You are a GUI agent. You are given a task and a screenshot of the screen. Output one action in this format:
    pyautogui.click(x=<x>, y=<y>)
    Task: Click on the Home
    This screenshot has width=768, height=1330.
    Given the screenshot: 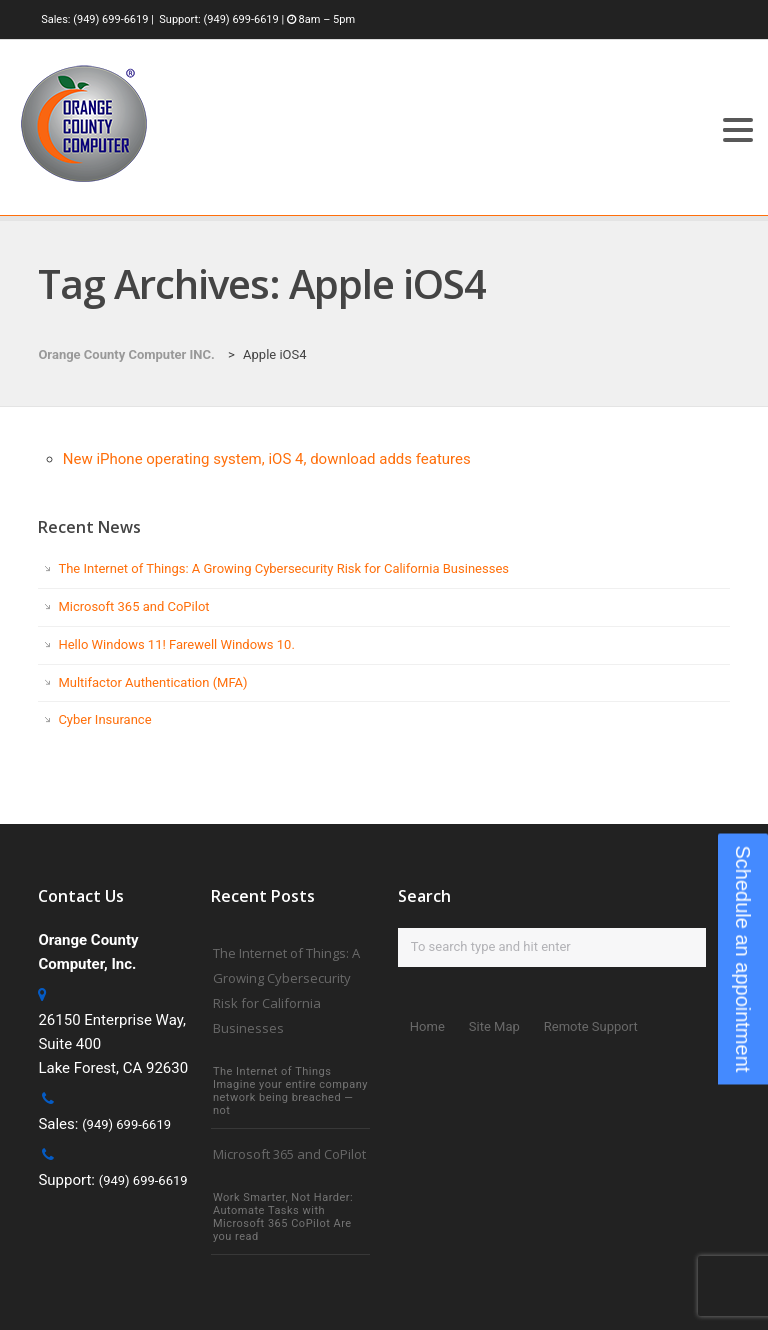 What is the action you would take?
    pyautogui.click(x=427, y=1026)
    